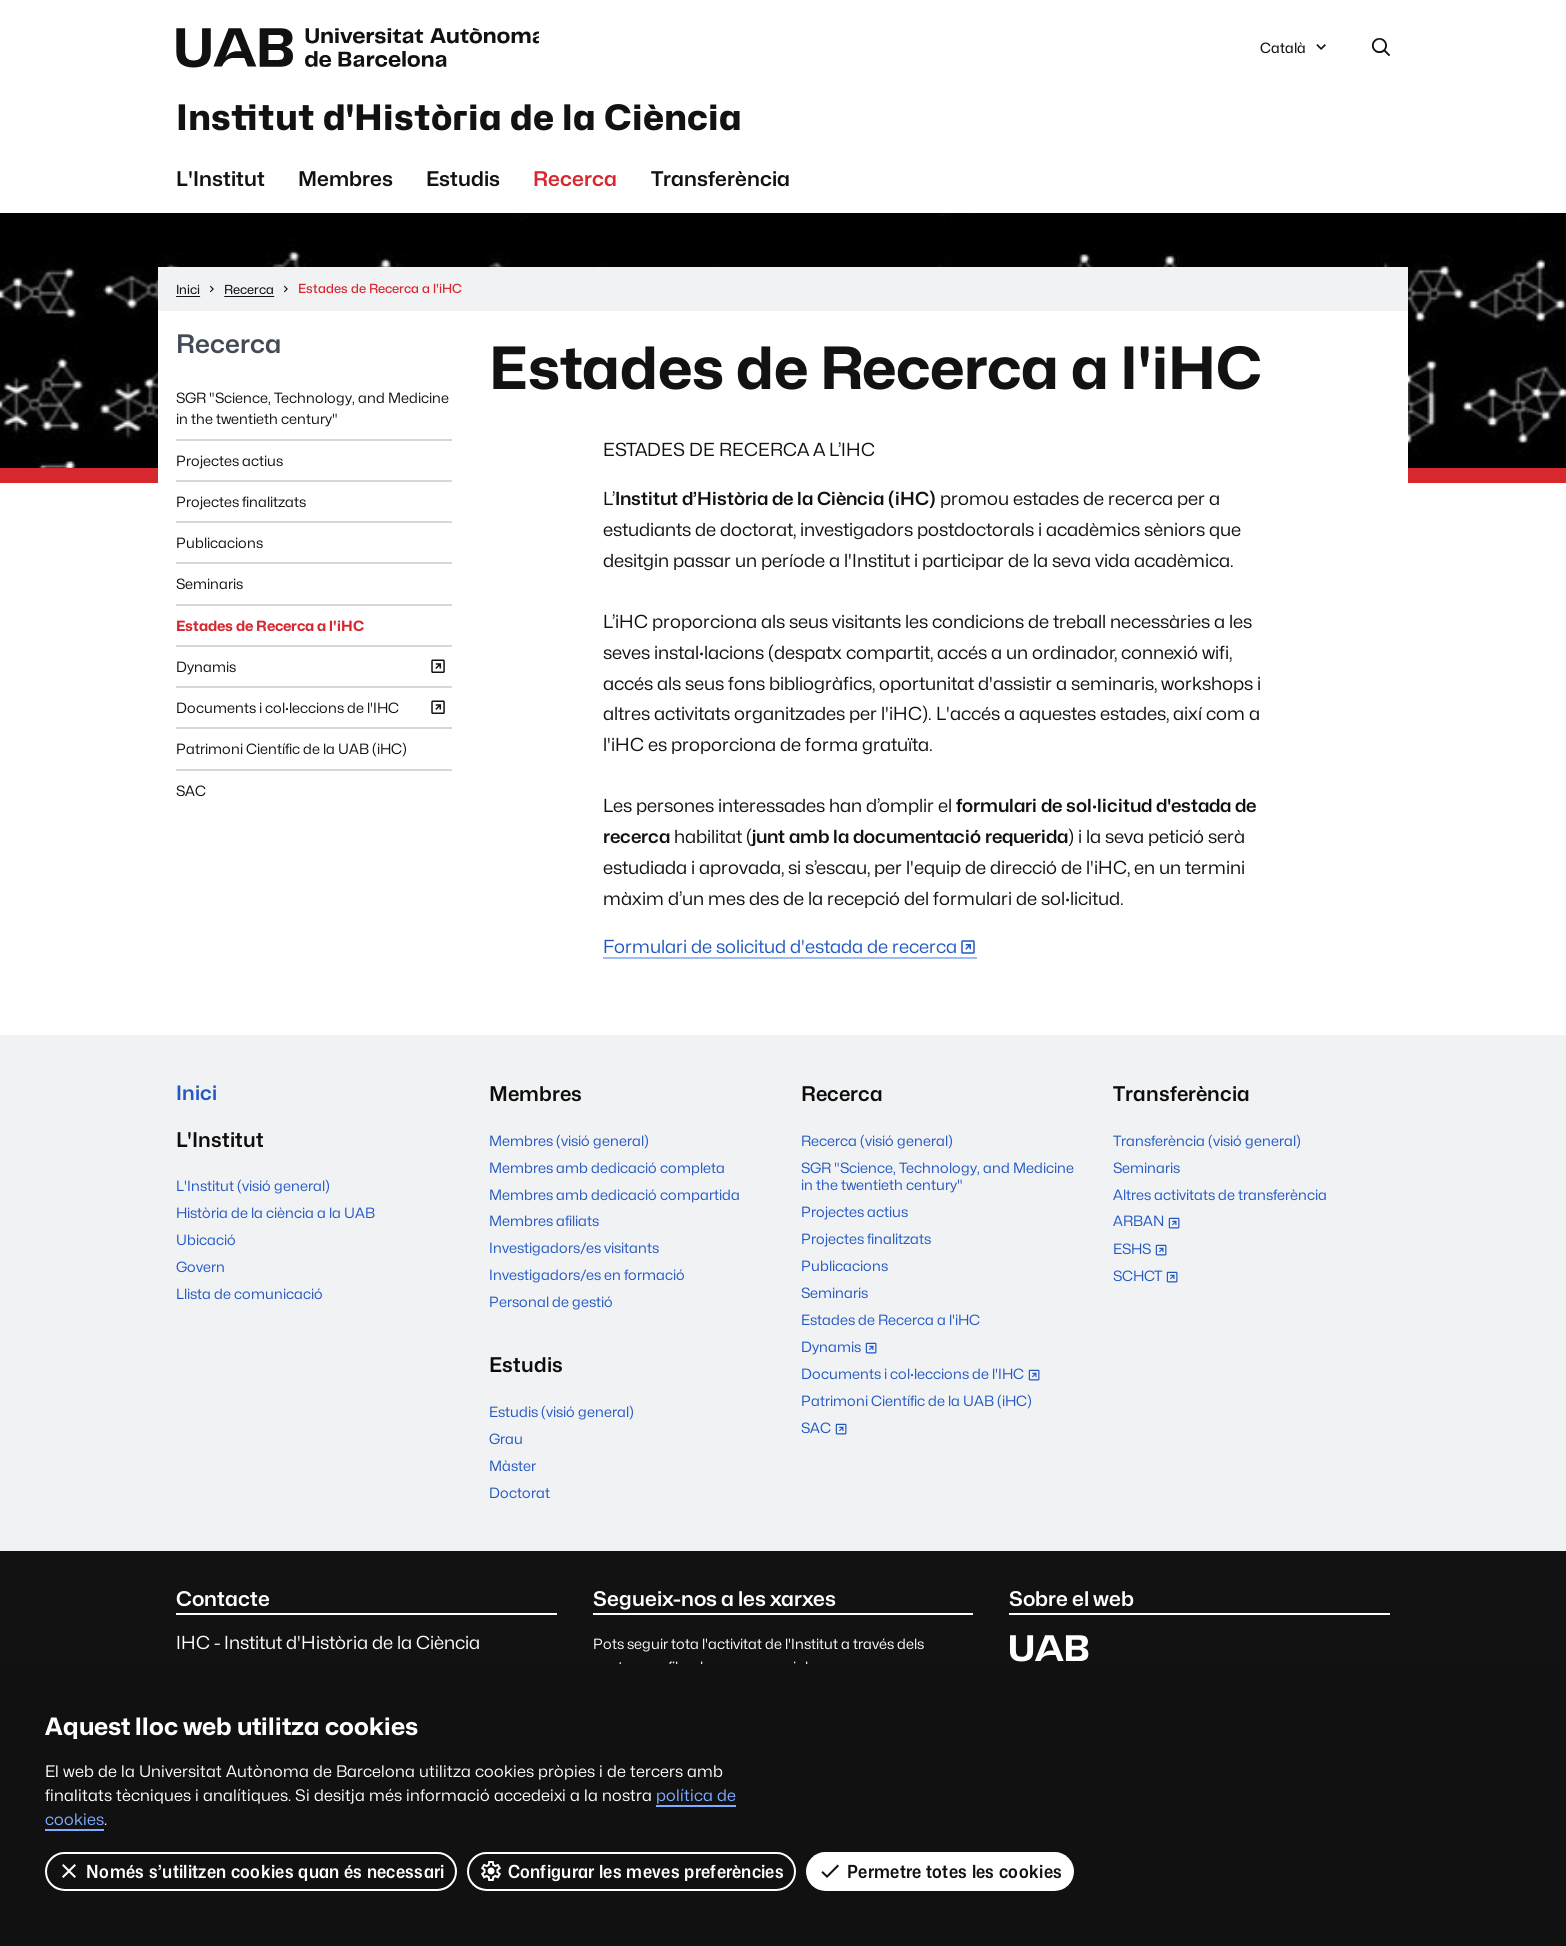  Describe the element at coordinates (519, 1494) in the screenshot. I see `Doctorat` at that location.